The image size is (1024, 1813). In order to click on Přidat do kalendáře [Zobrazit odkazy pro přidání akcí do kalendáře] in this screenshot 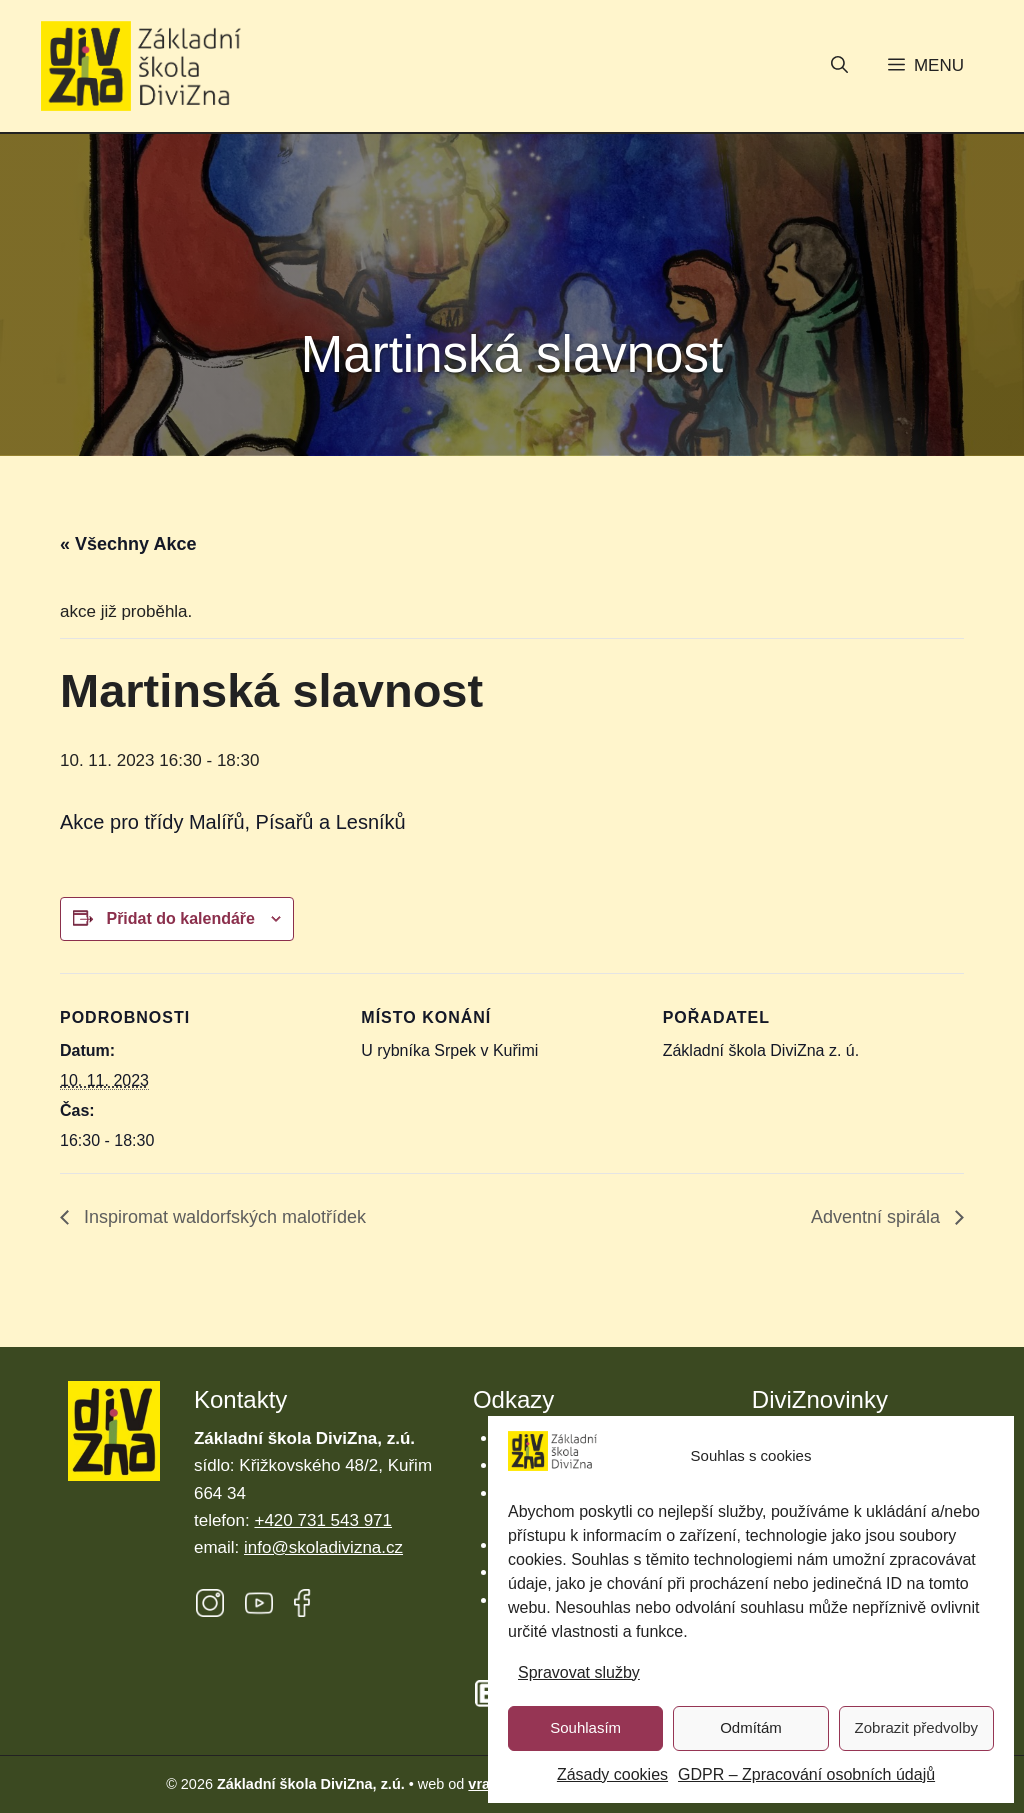, I will do `click(180, 918)`.